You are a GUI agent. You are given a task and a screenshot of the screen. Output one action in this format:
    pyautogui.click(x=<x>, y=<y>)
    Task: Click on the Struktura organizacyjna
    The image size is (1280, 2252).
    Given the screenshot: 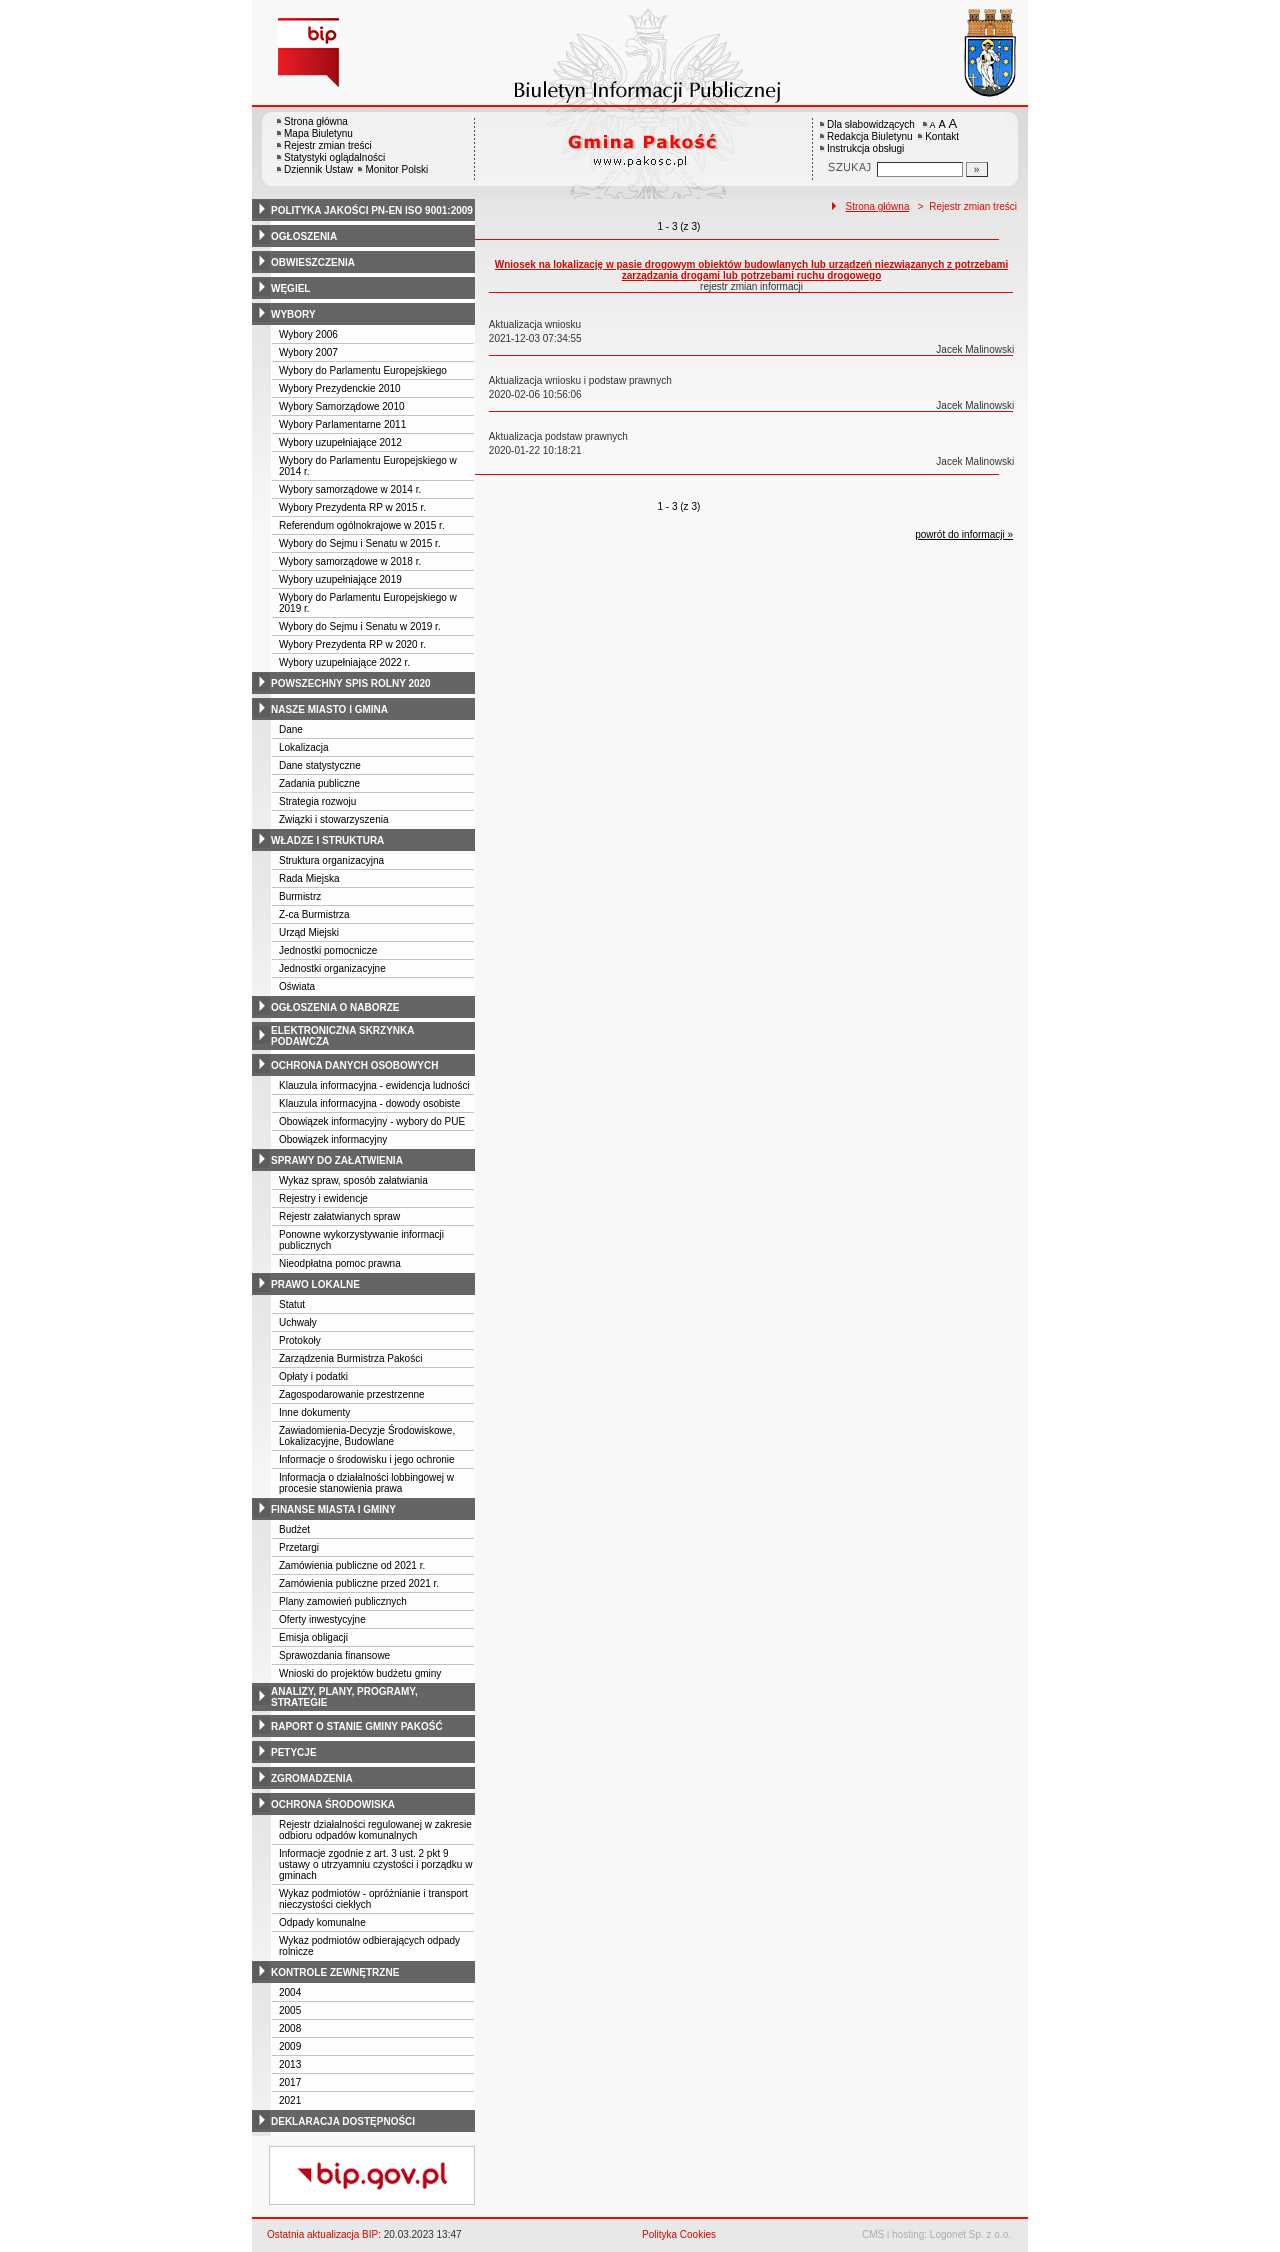 What is the action you would take?
    pyautogui.click(x=331, y=860)
    